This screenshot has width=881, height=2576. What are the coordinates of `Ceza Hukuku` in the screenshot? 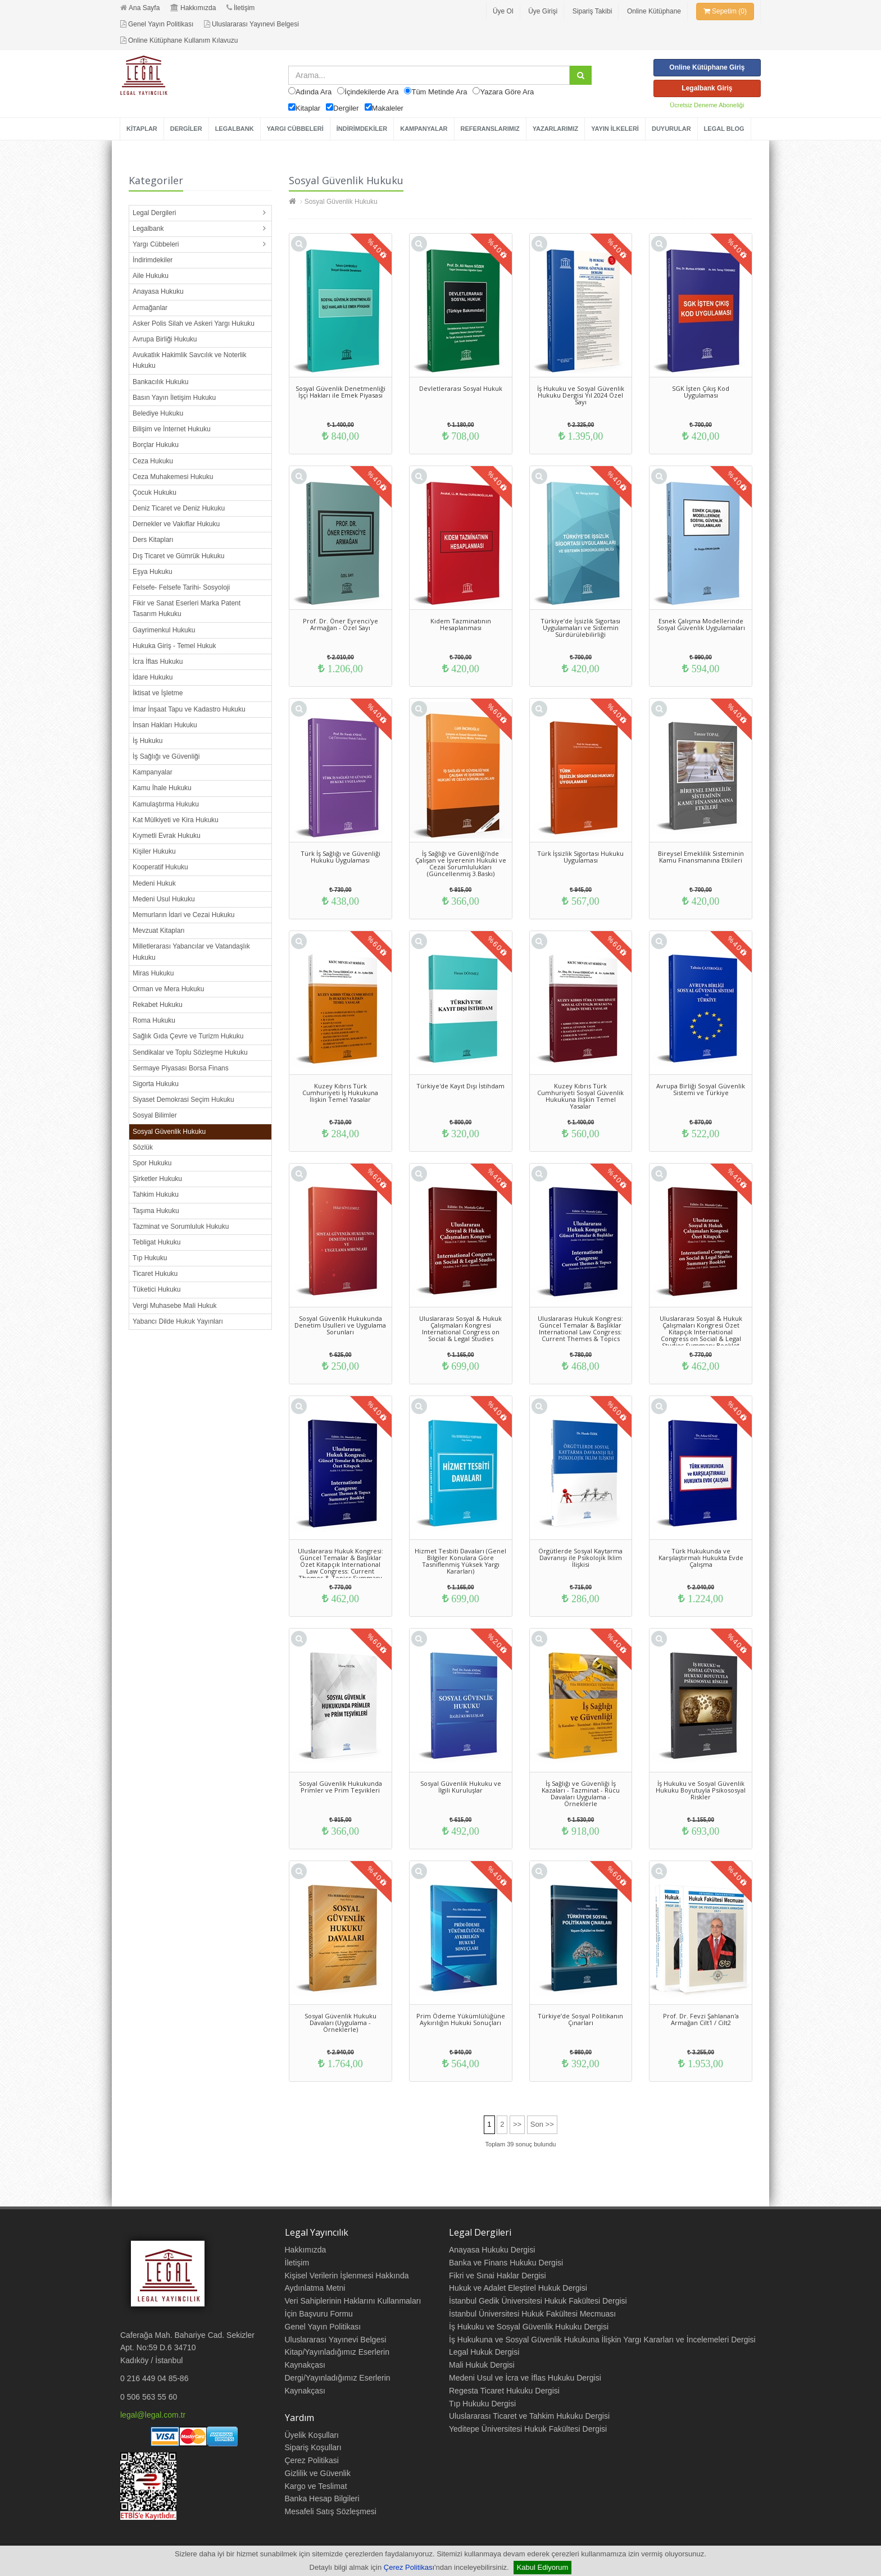 It's located at (153, 461).